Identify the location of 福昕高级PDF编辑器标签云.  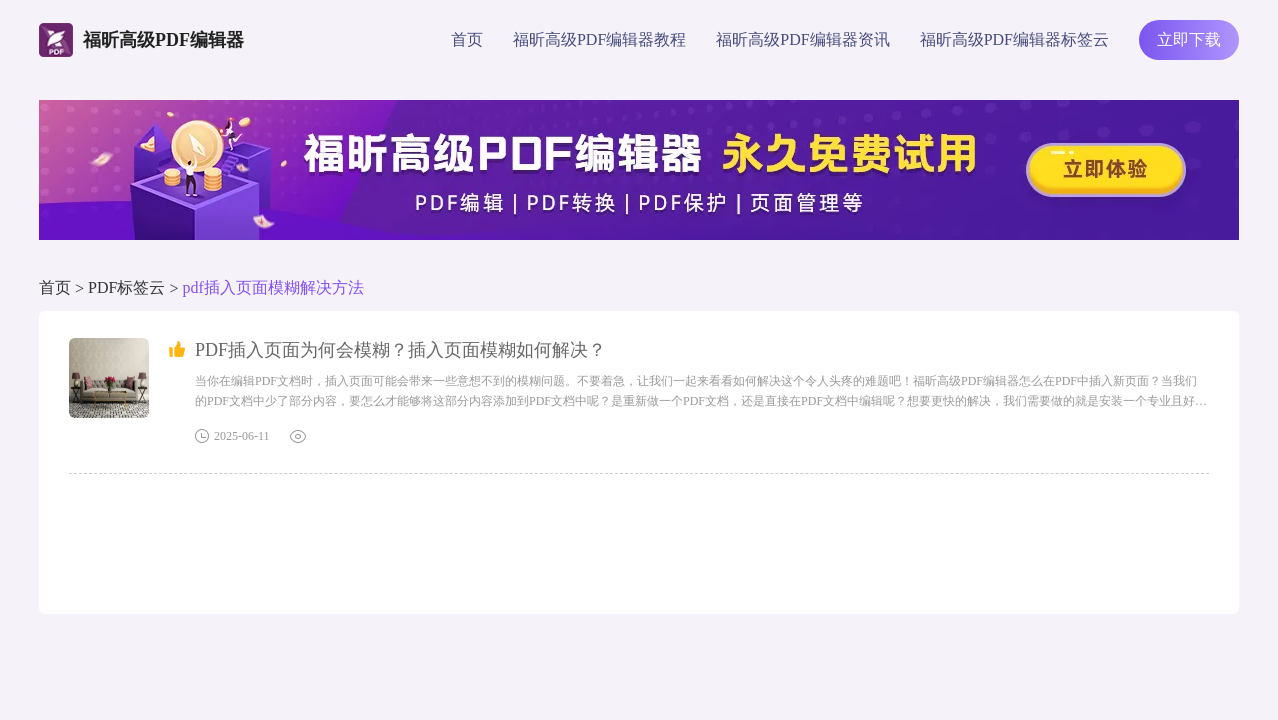
(1014, 39).